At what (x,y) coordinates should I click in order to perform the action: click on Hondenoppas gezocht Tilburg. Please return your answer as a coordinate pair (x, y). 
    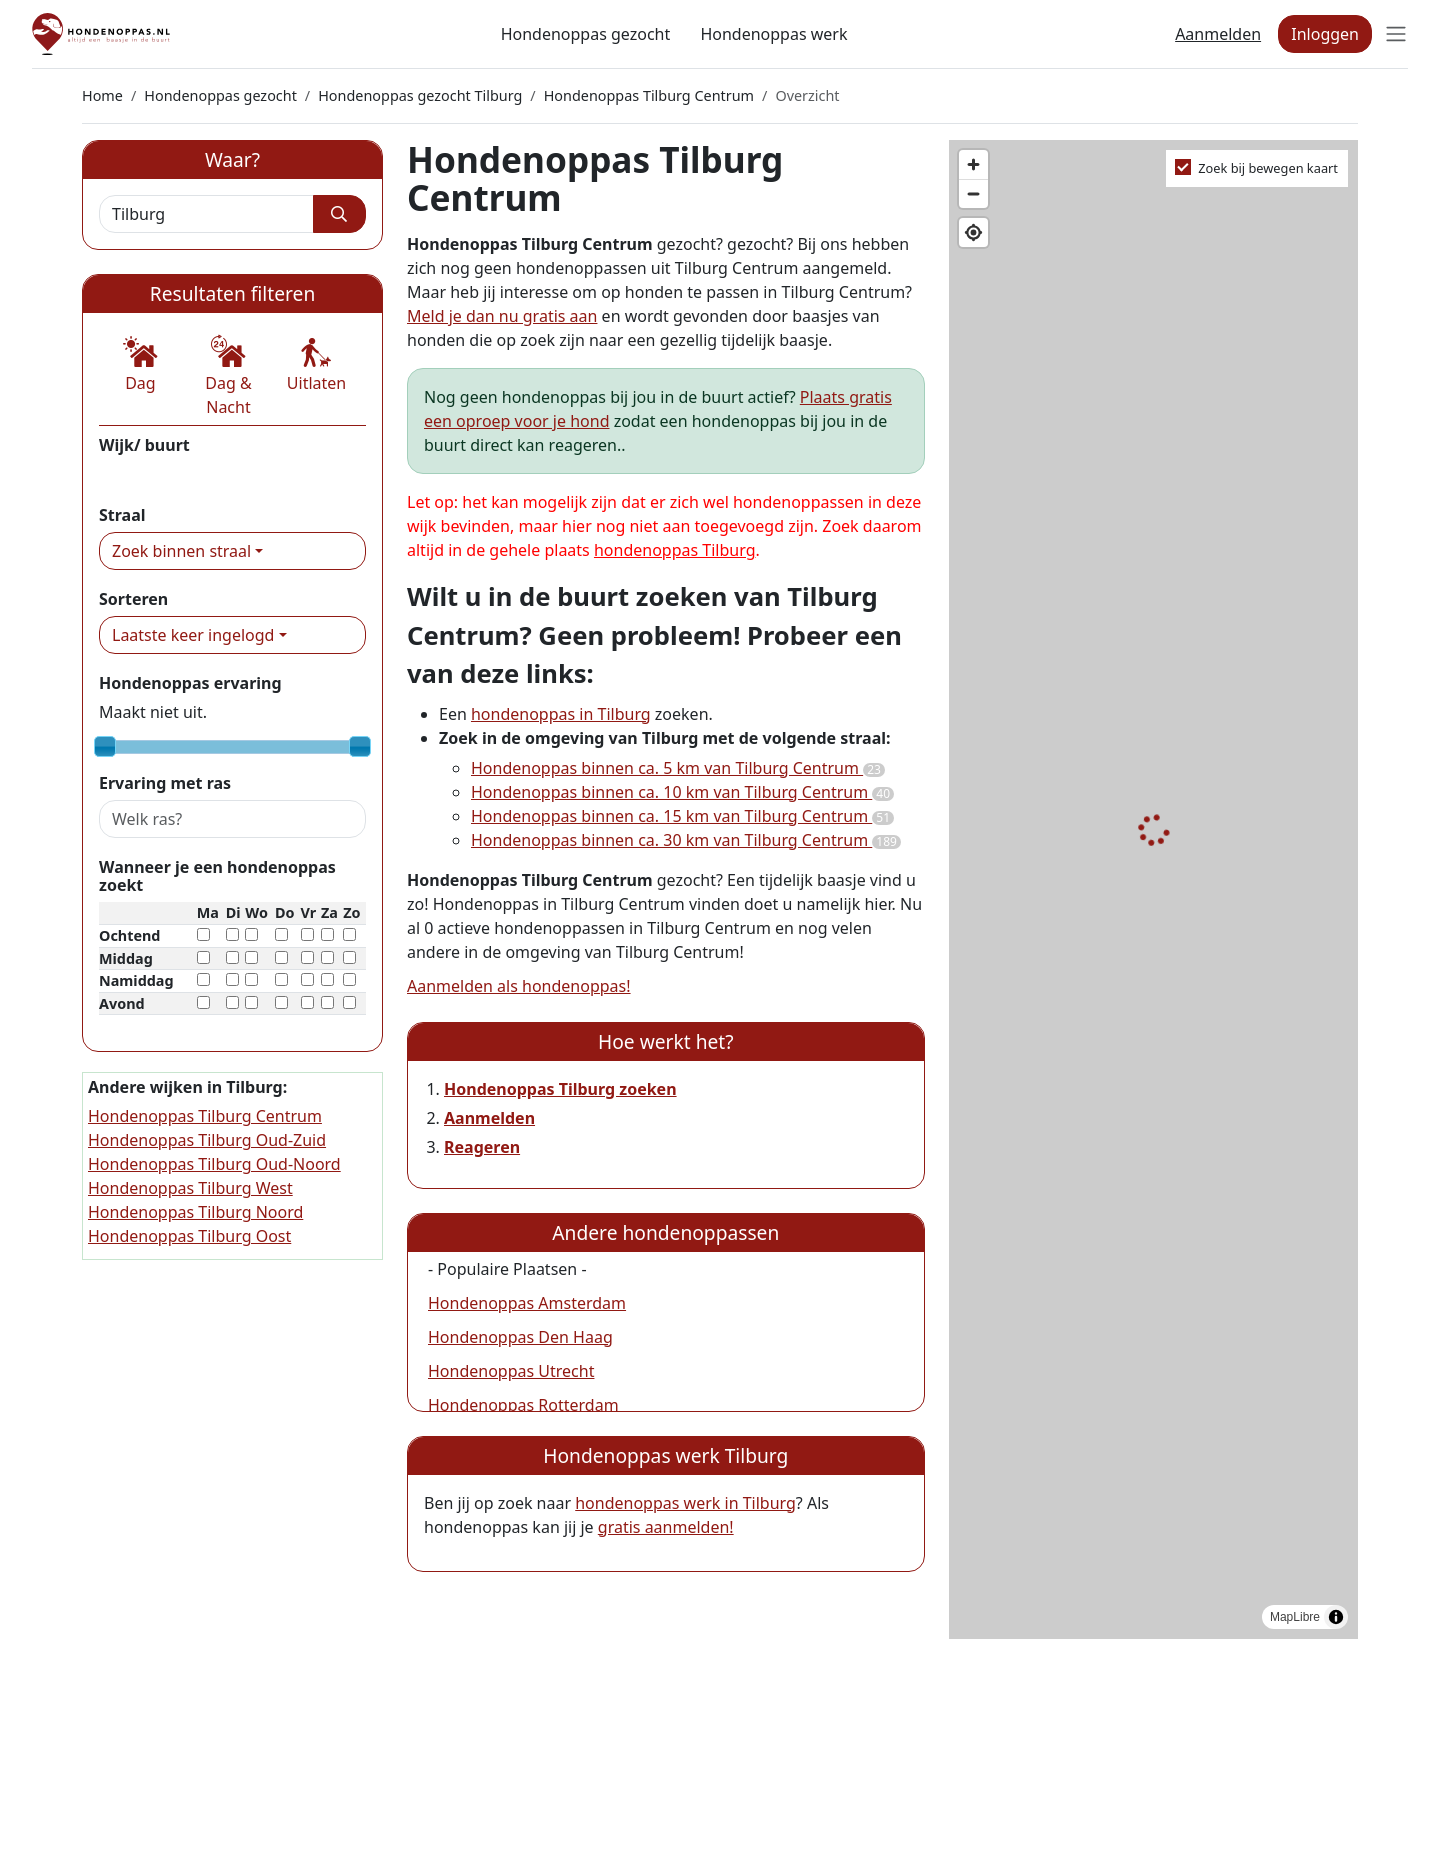
    Looking at the image, I should click on (420, 95).